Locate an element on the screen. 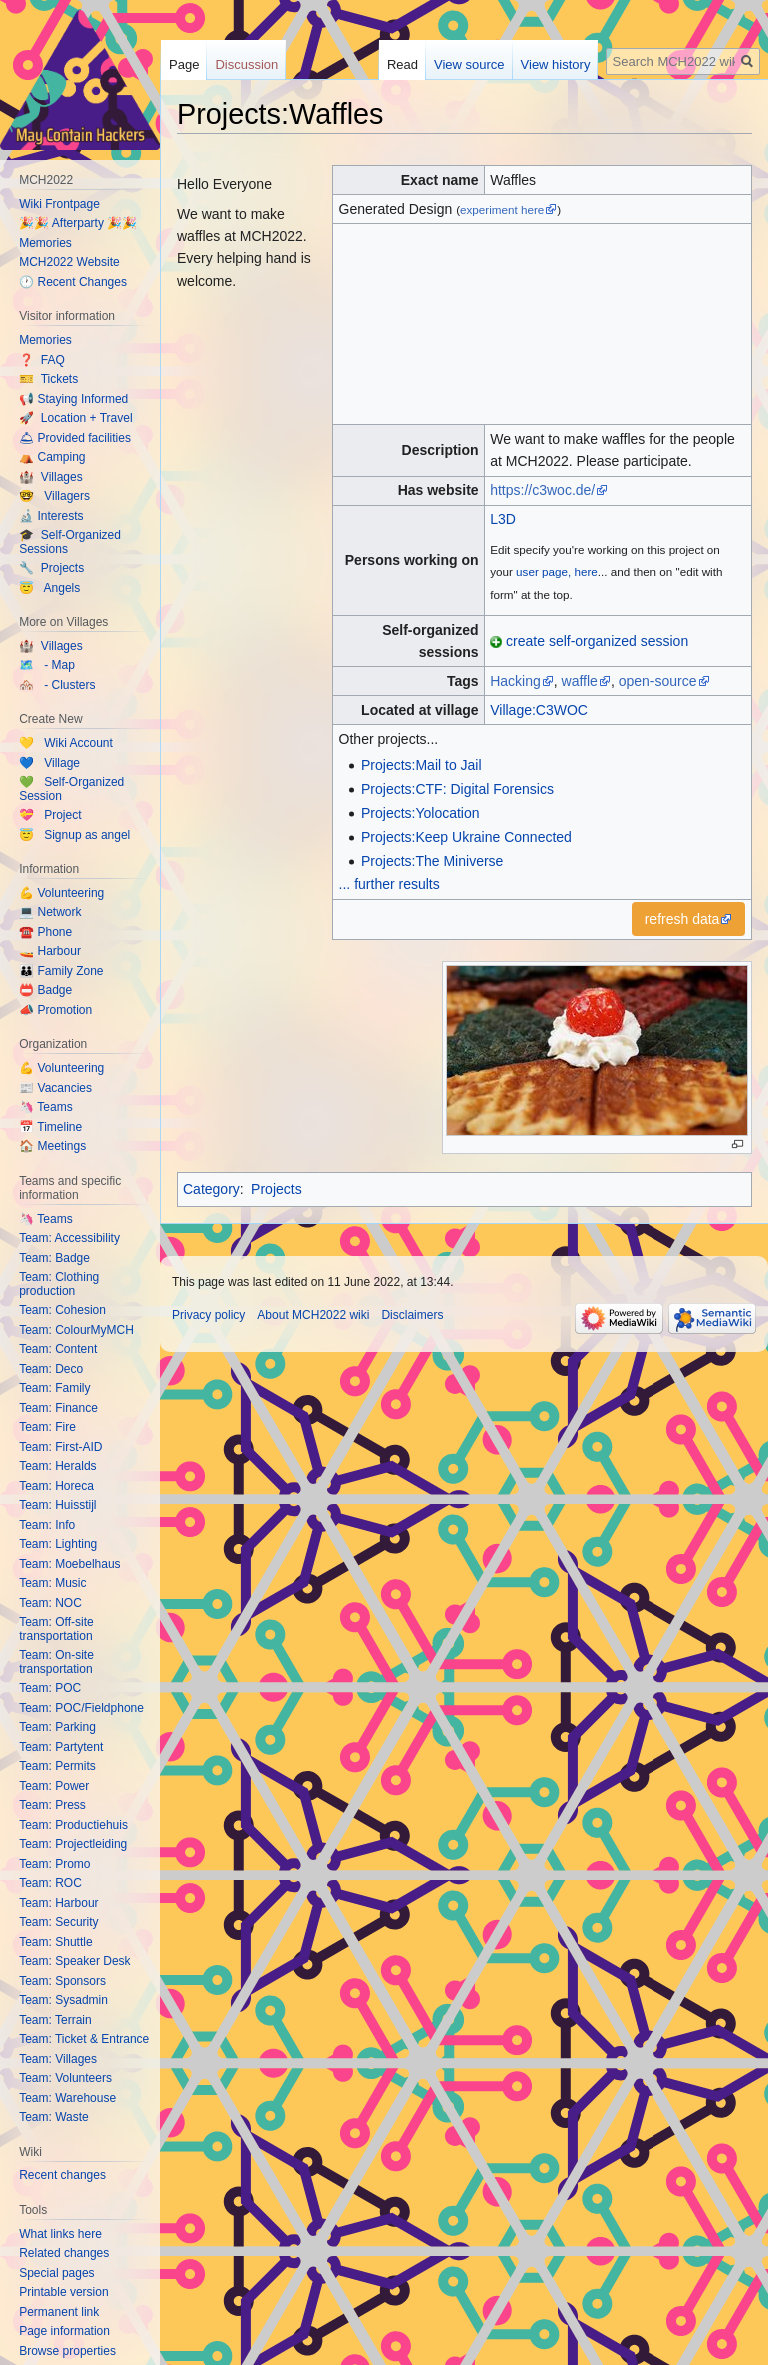  Team: Press is located at coordinates (52, 1805).